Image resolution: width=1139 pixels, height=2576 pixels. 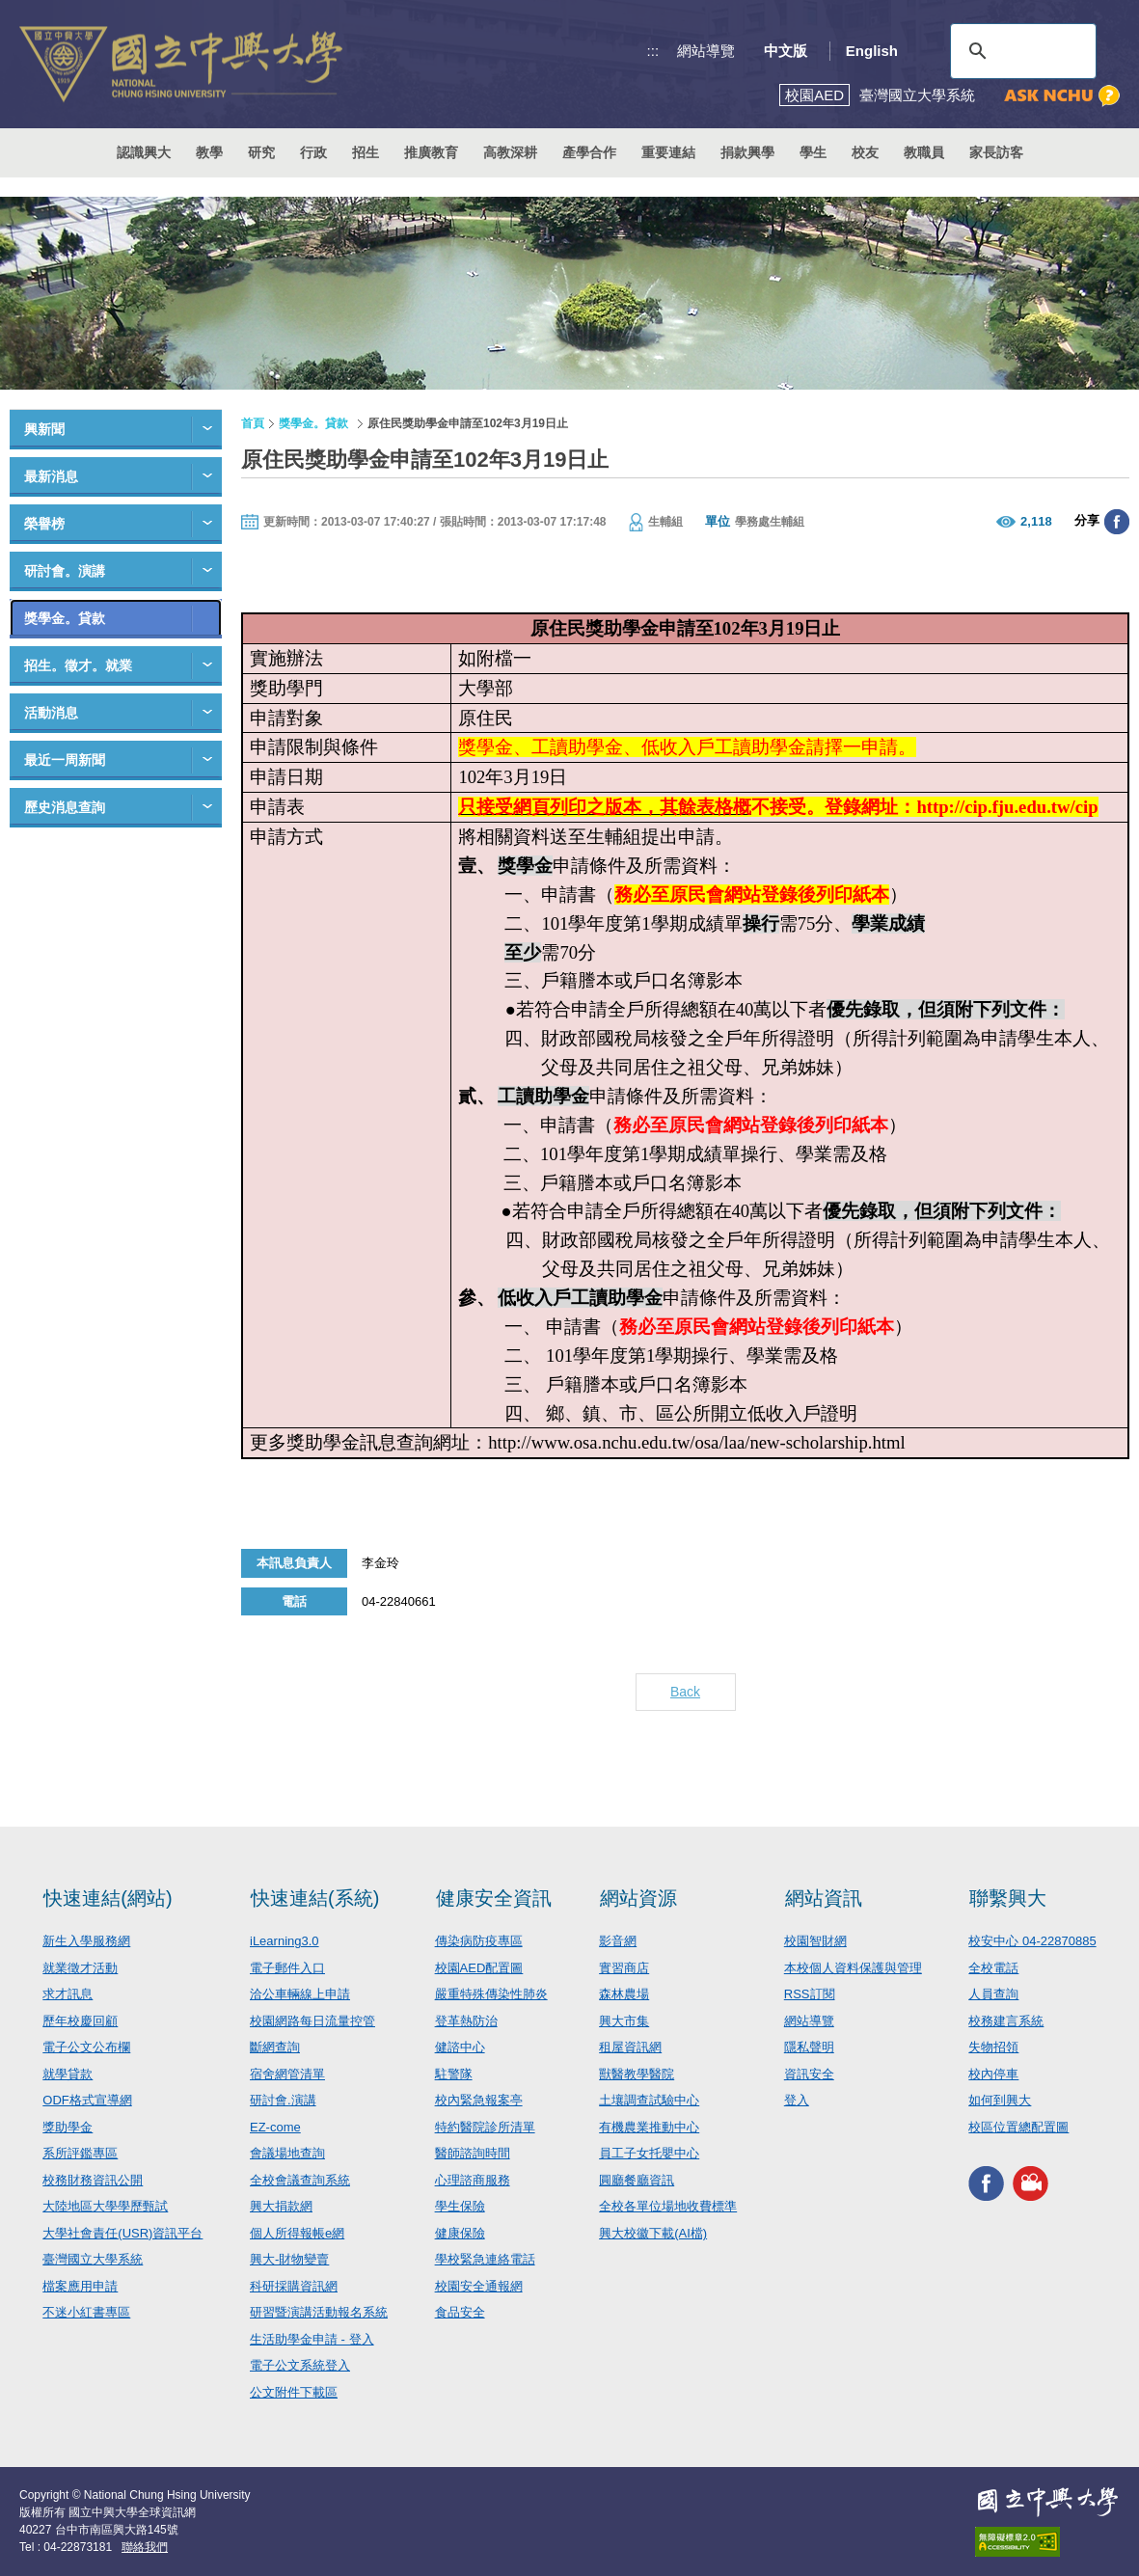 What do you see at coordinates (313, 152) in the screenshot?
I see `行政` at bounding box center [313, 152].